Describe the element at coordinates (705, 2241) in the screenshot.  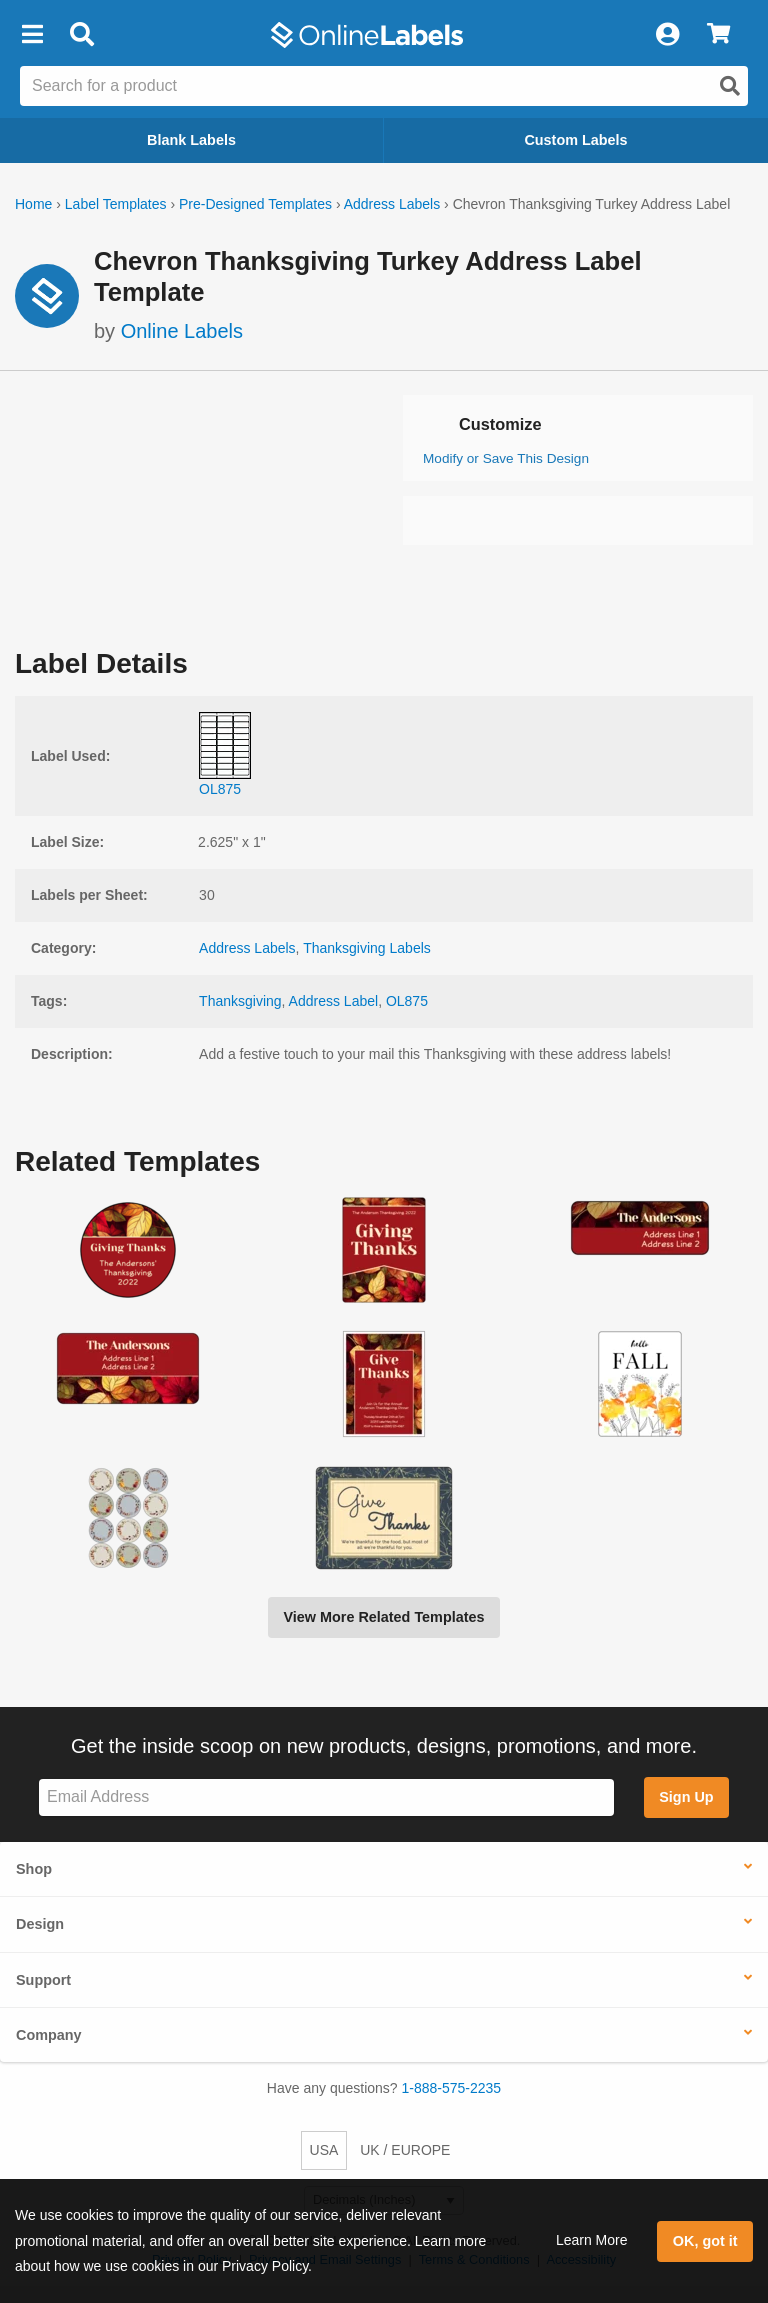
I see `OK, got it` at that location.